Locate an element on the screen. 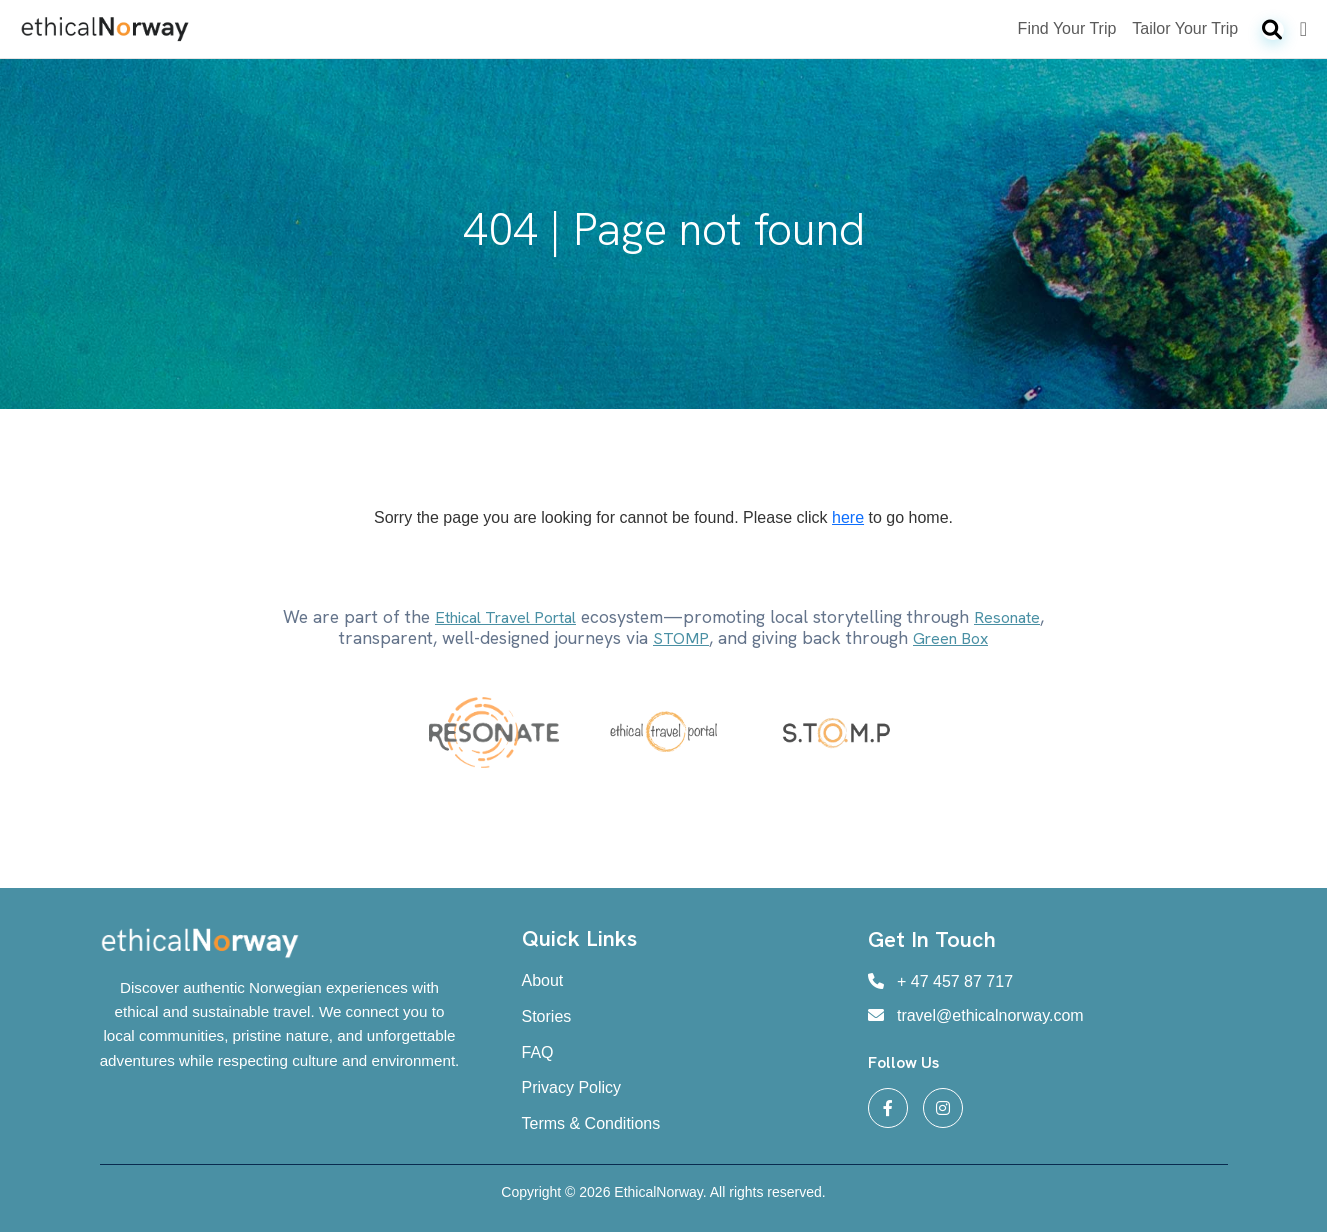 This screenshot has width=1327, height=1232. STOMP is located at coordinates (681, 638).